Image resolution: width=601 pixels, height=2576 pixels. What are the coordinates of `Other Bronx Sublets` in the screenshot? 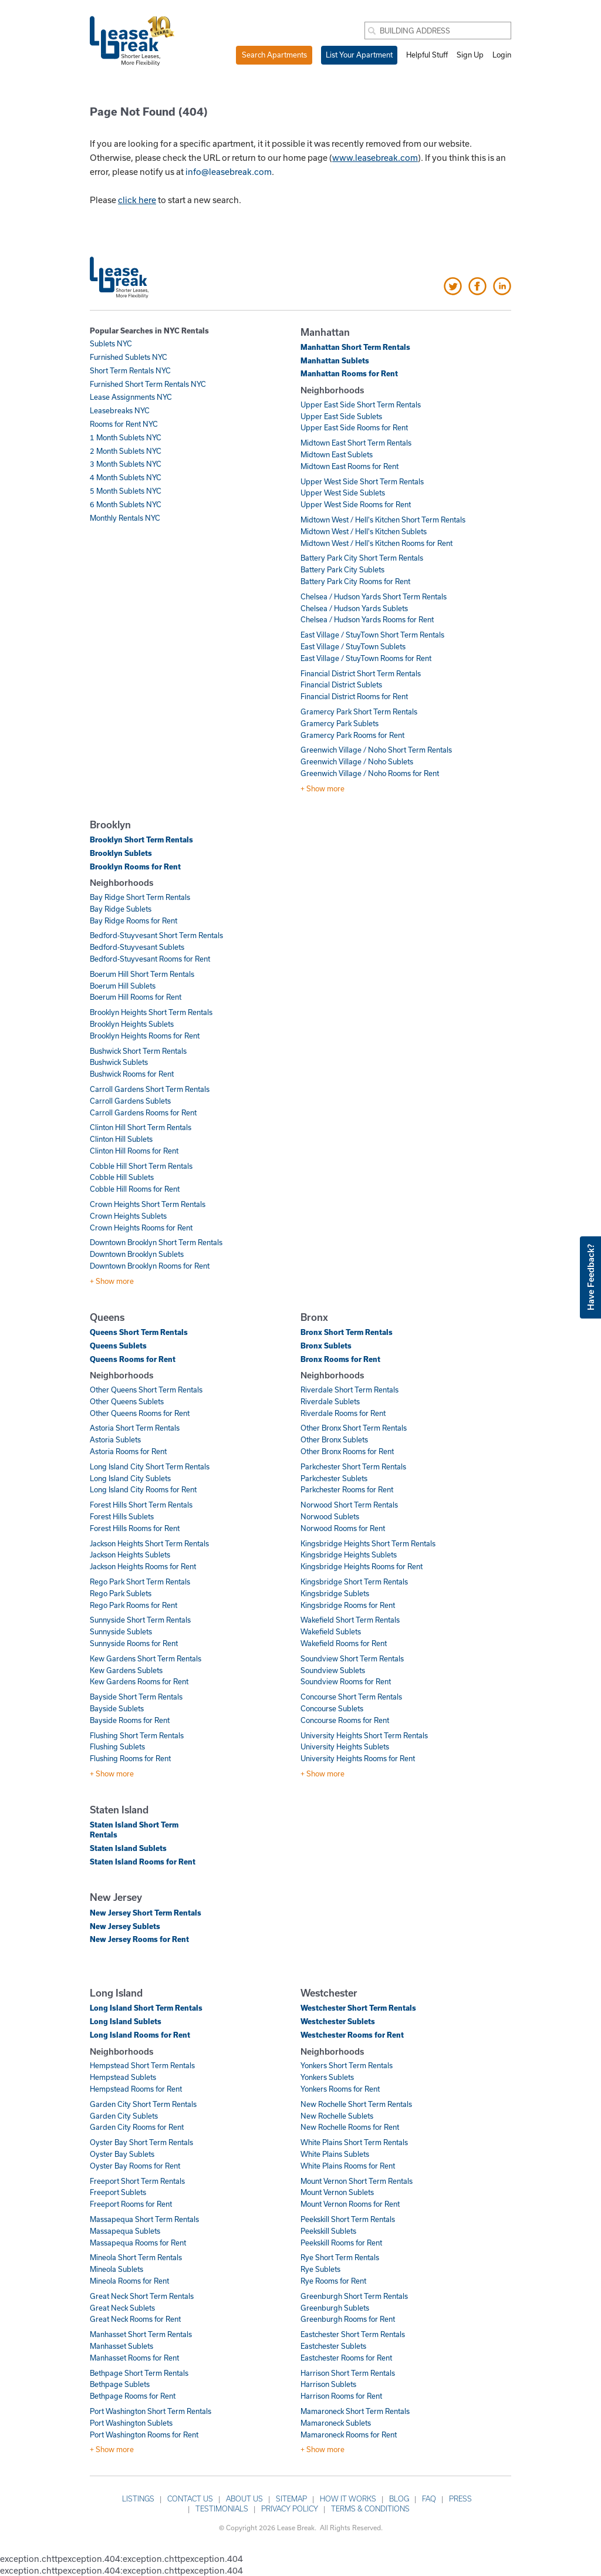 It's located at (334, 1439).